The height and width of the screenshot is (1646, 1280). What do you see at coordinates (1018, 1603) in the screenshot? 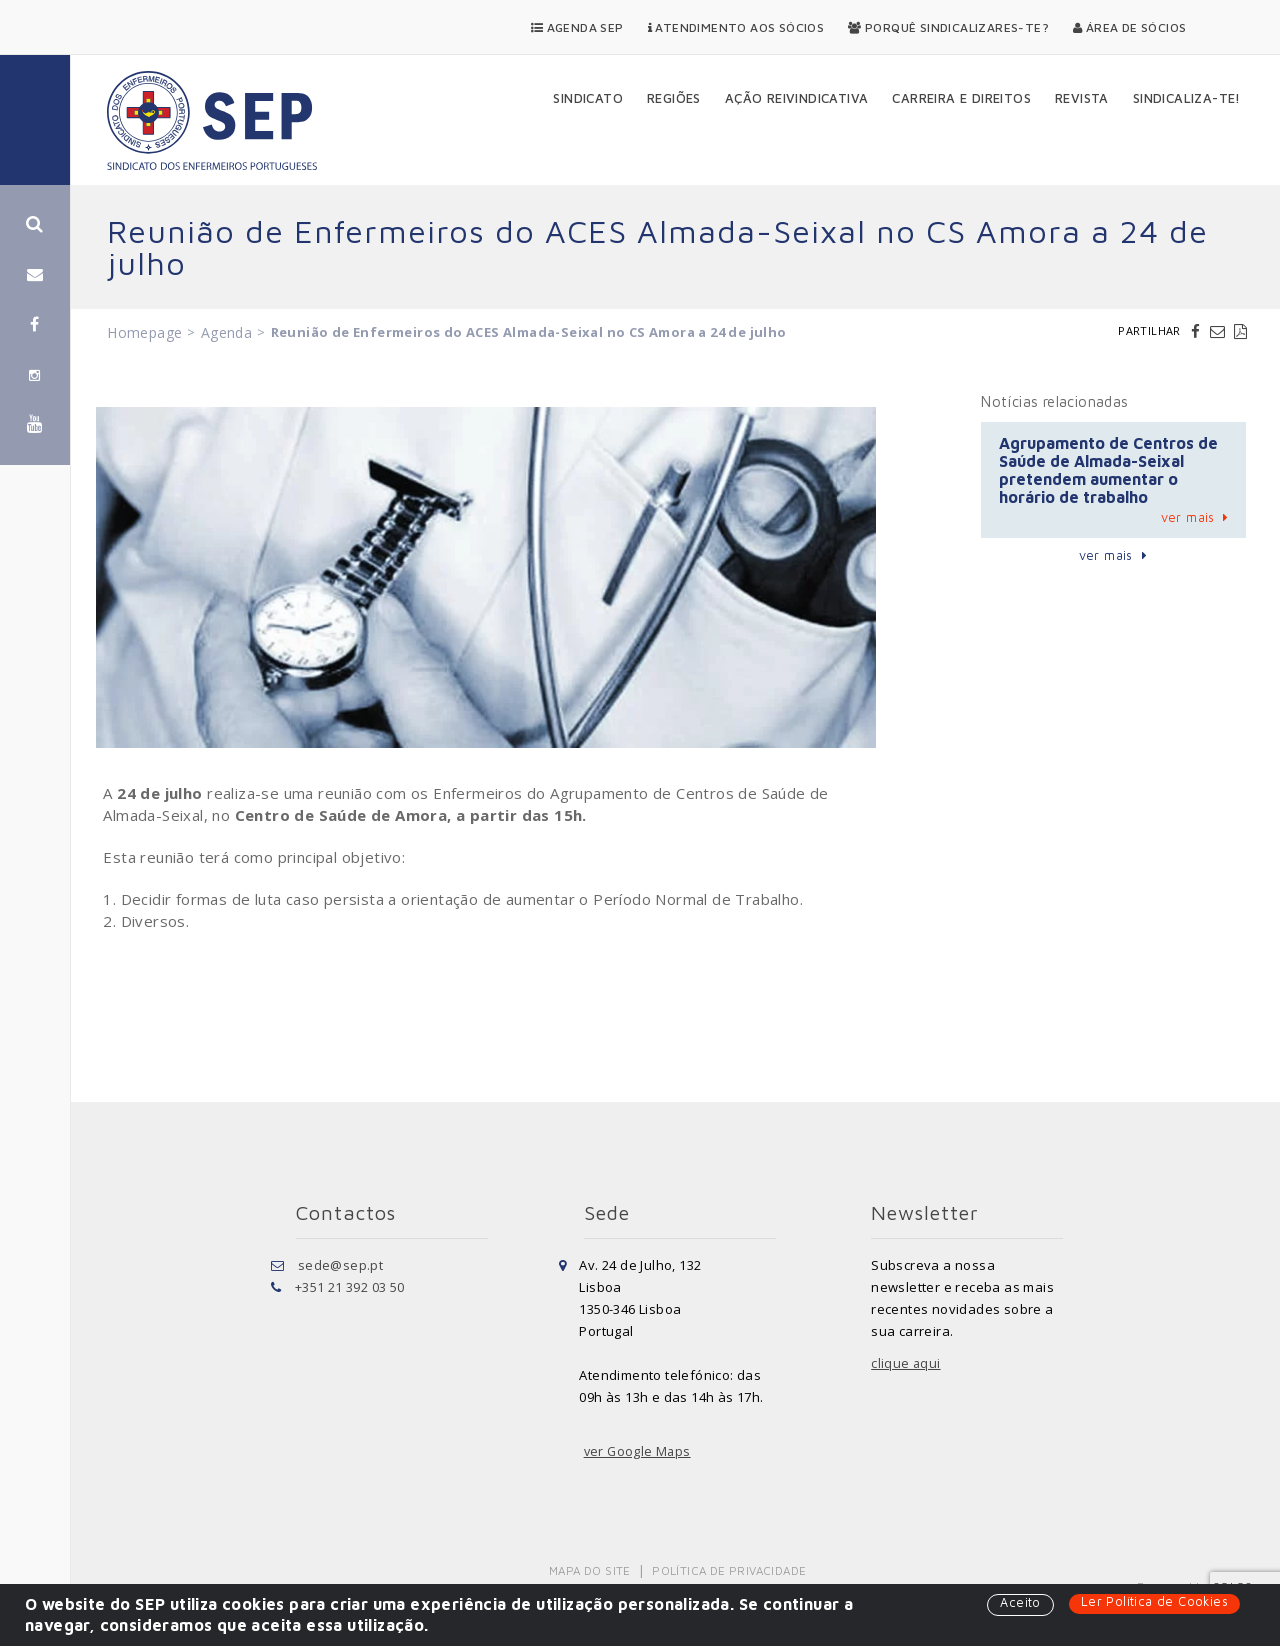
I see `Aceito` at bounding box center [1018, 1603].